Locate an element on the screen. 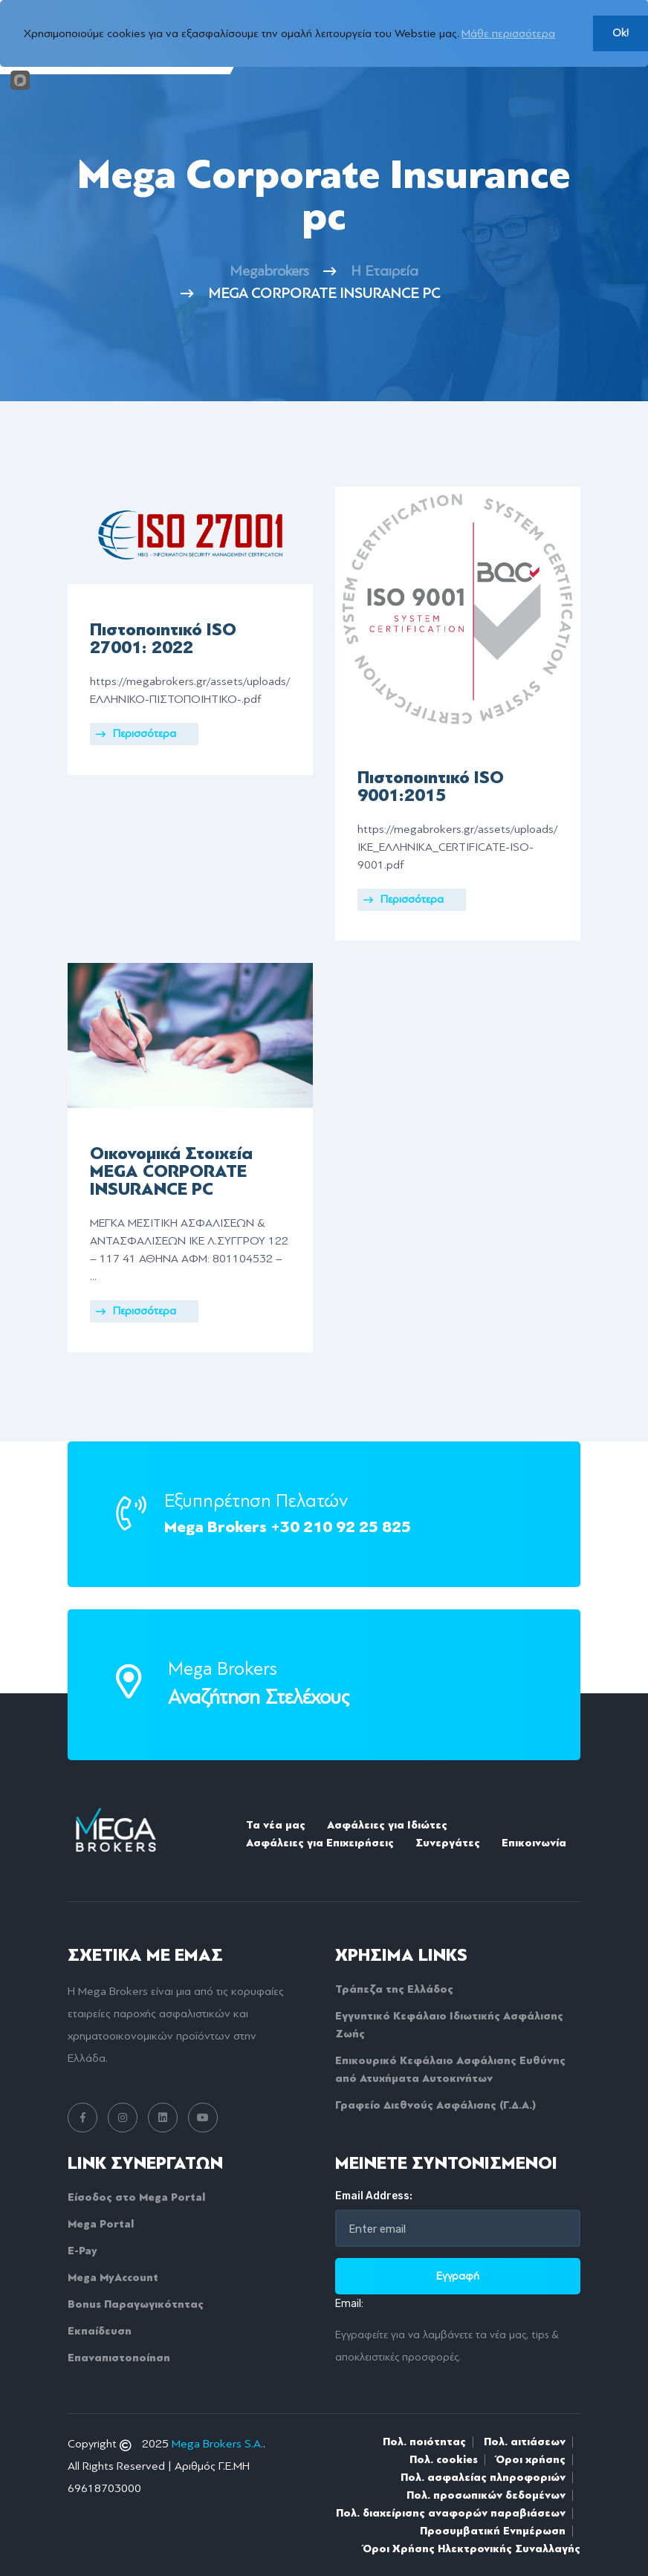 This screenshot has width=648, height=2576. Επικοινωνία is located at coordinates (534, 1842).